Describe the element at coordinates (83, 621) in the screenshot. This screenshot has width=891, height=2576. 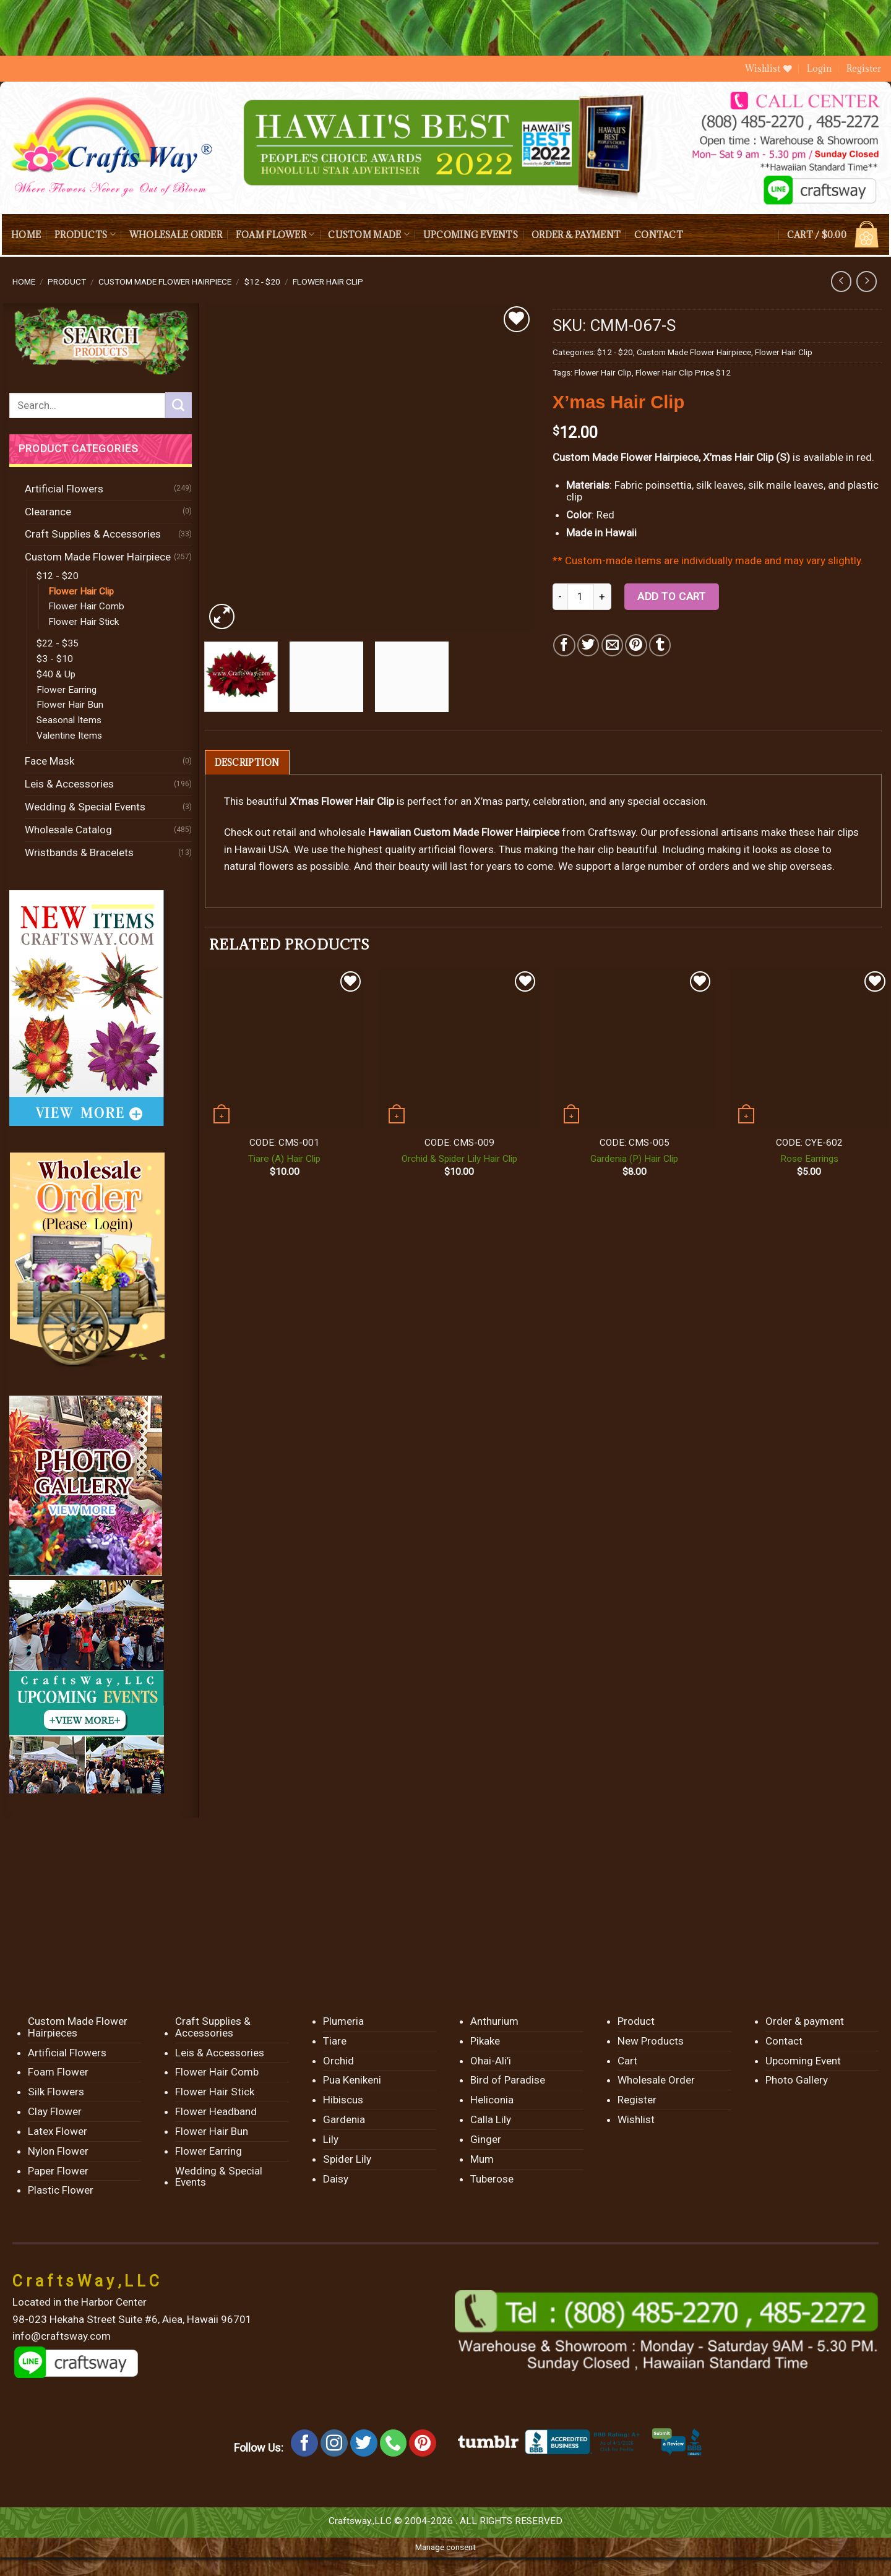
I see `Flower Hair Stick` at that location.